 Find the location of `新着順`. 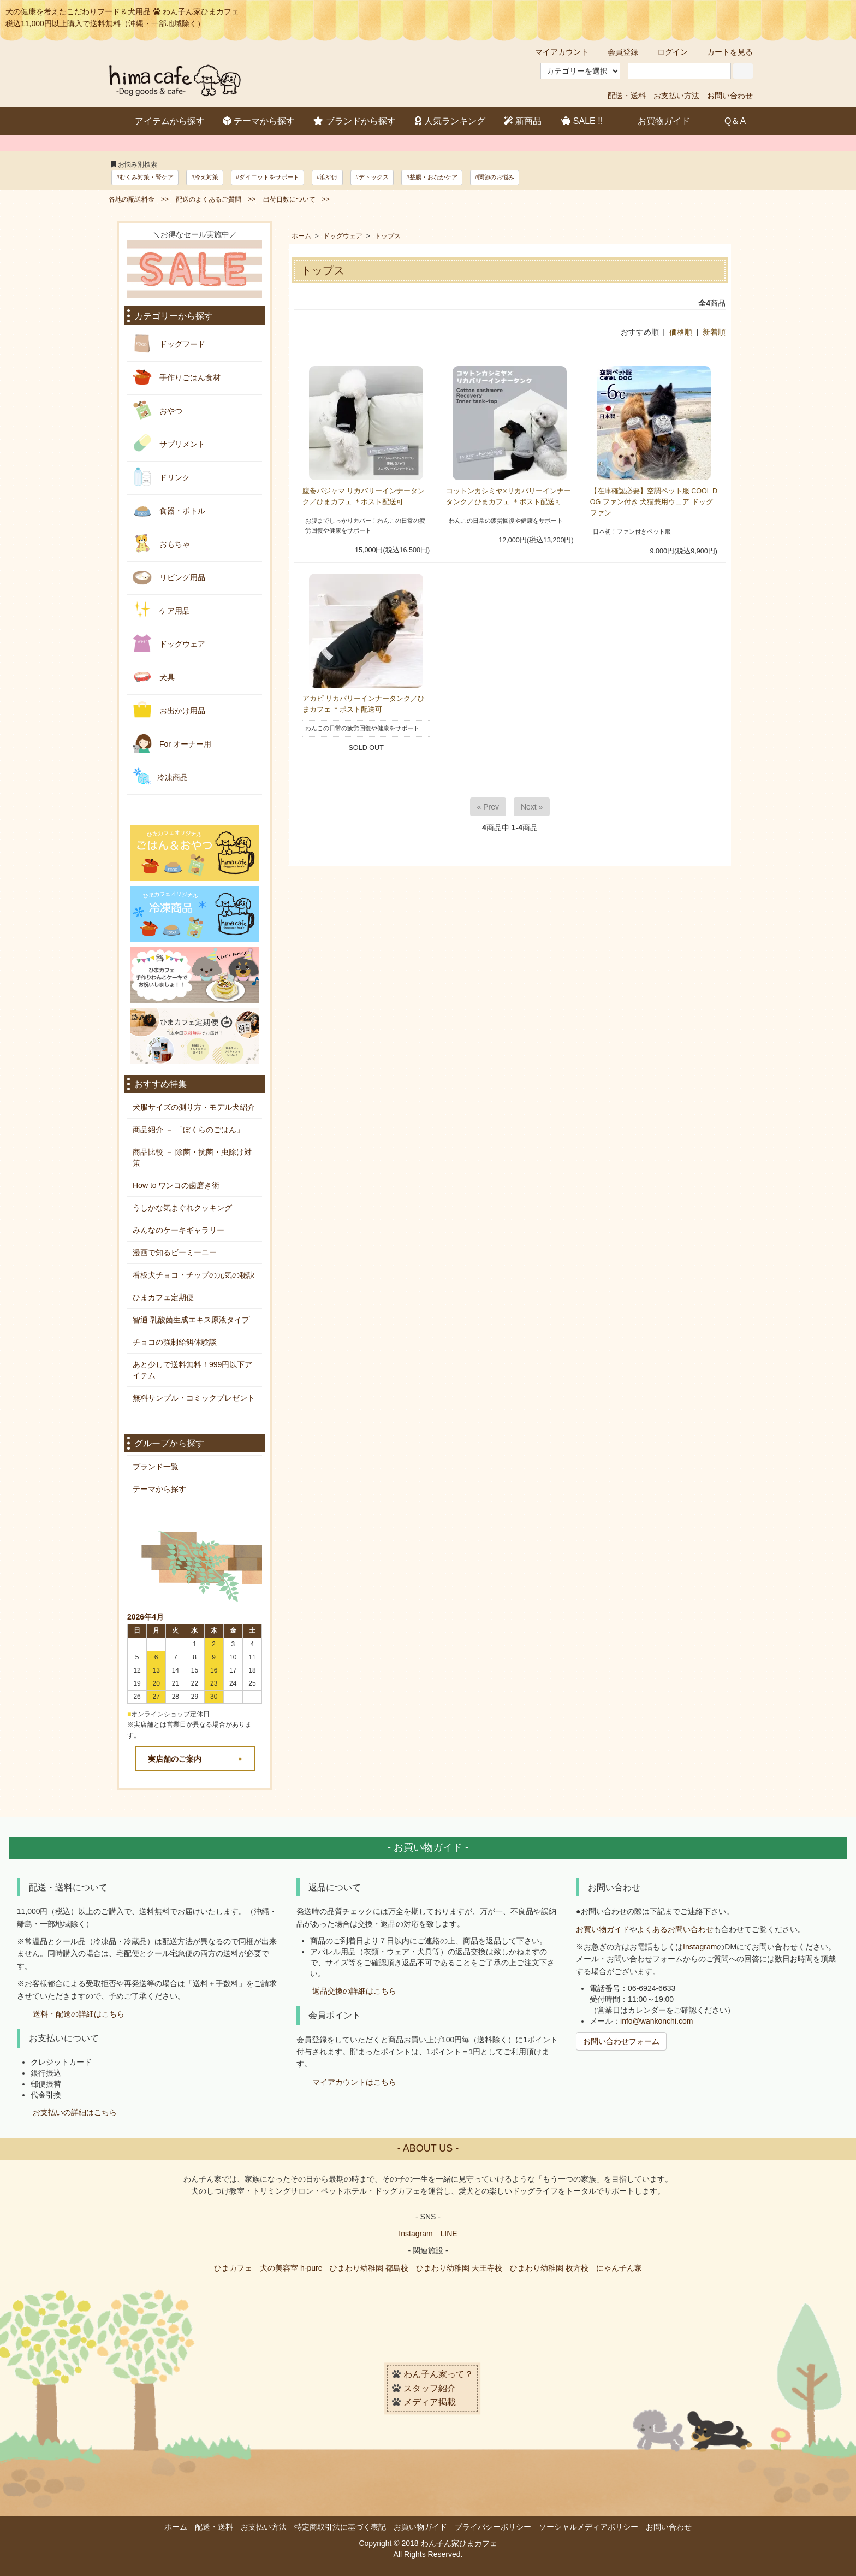

新着順 is located at coordinates (714, 332).